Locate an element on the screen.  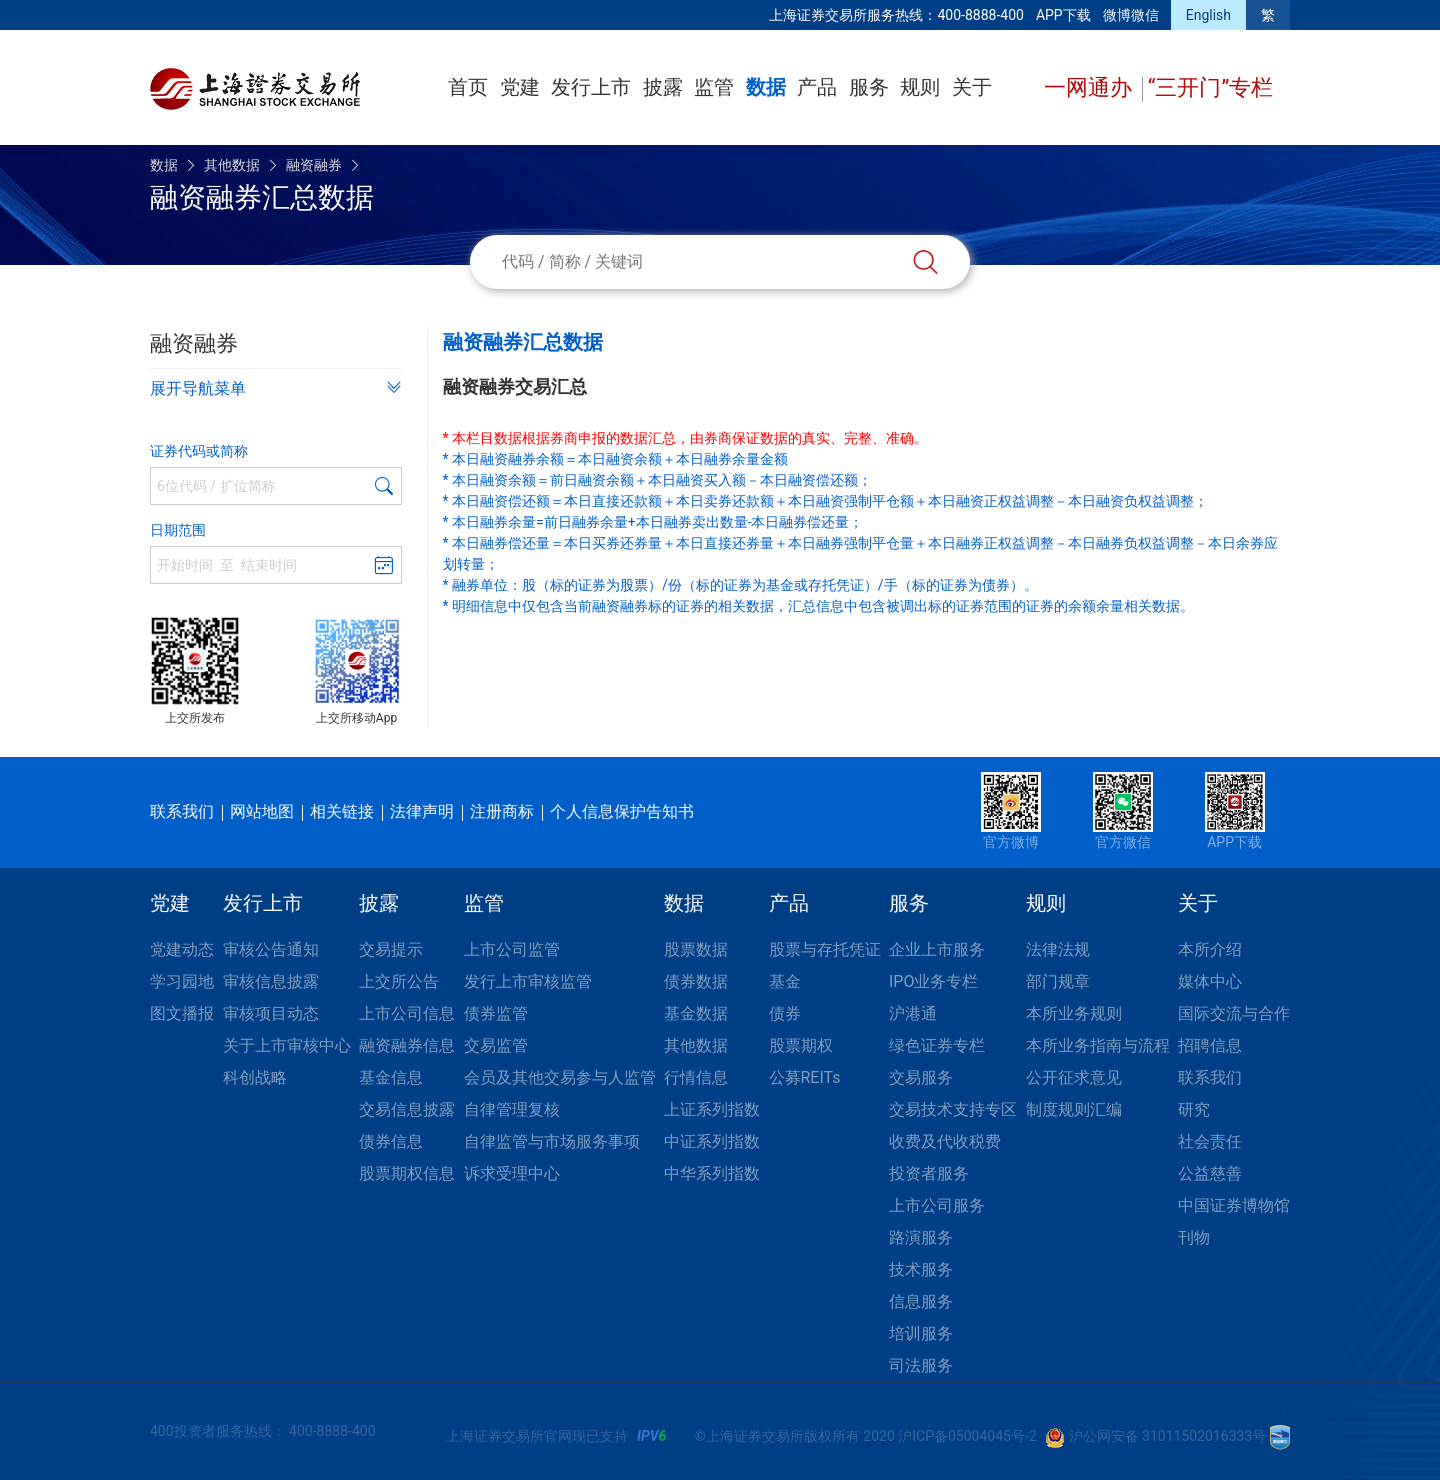
产品 is located at coordinates (817, 87).